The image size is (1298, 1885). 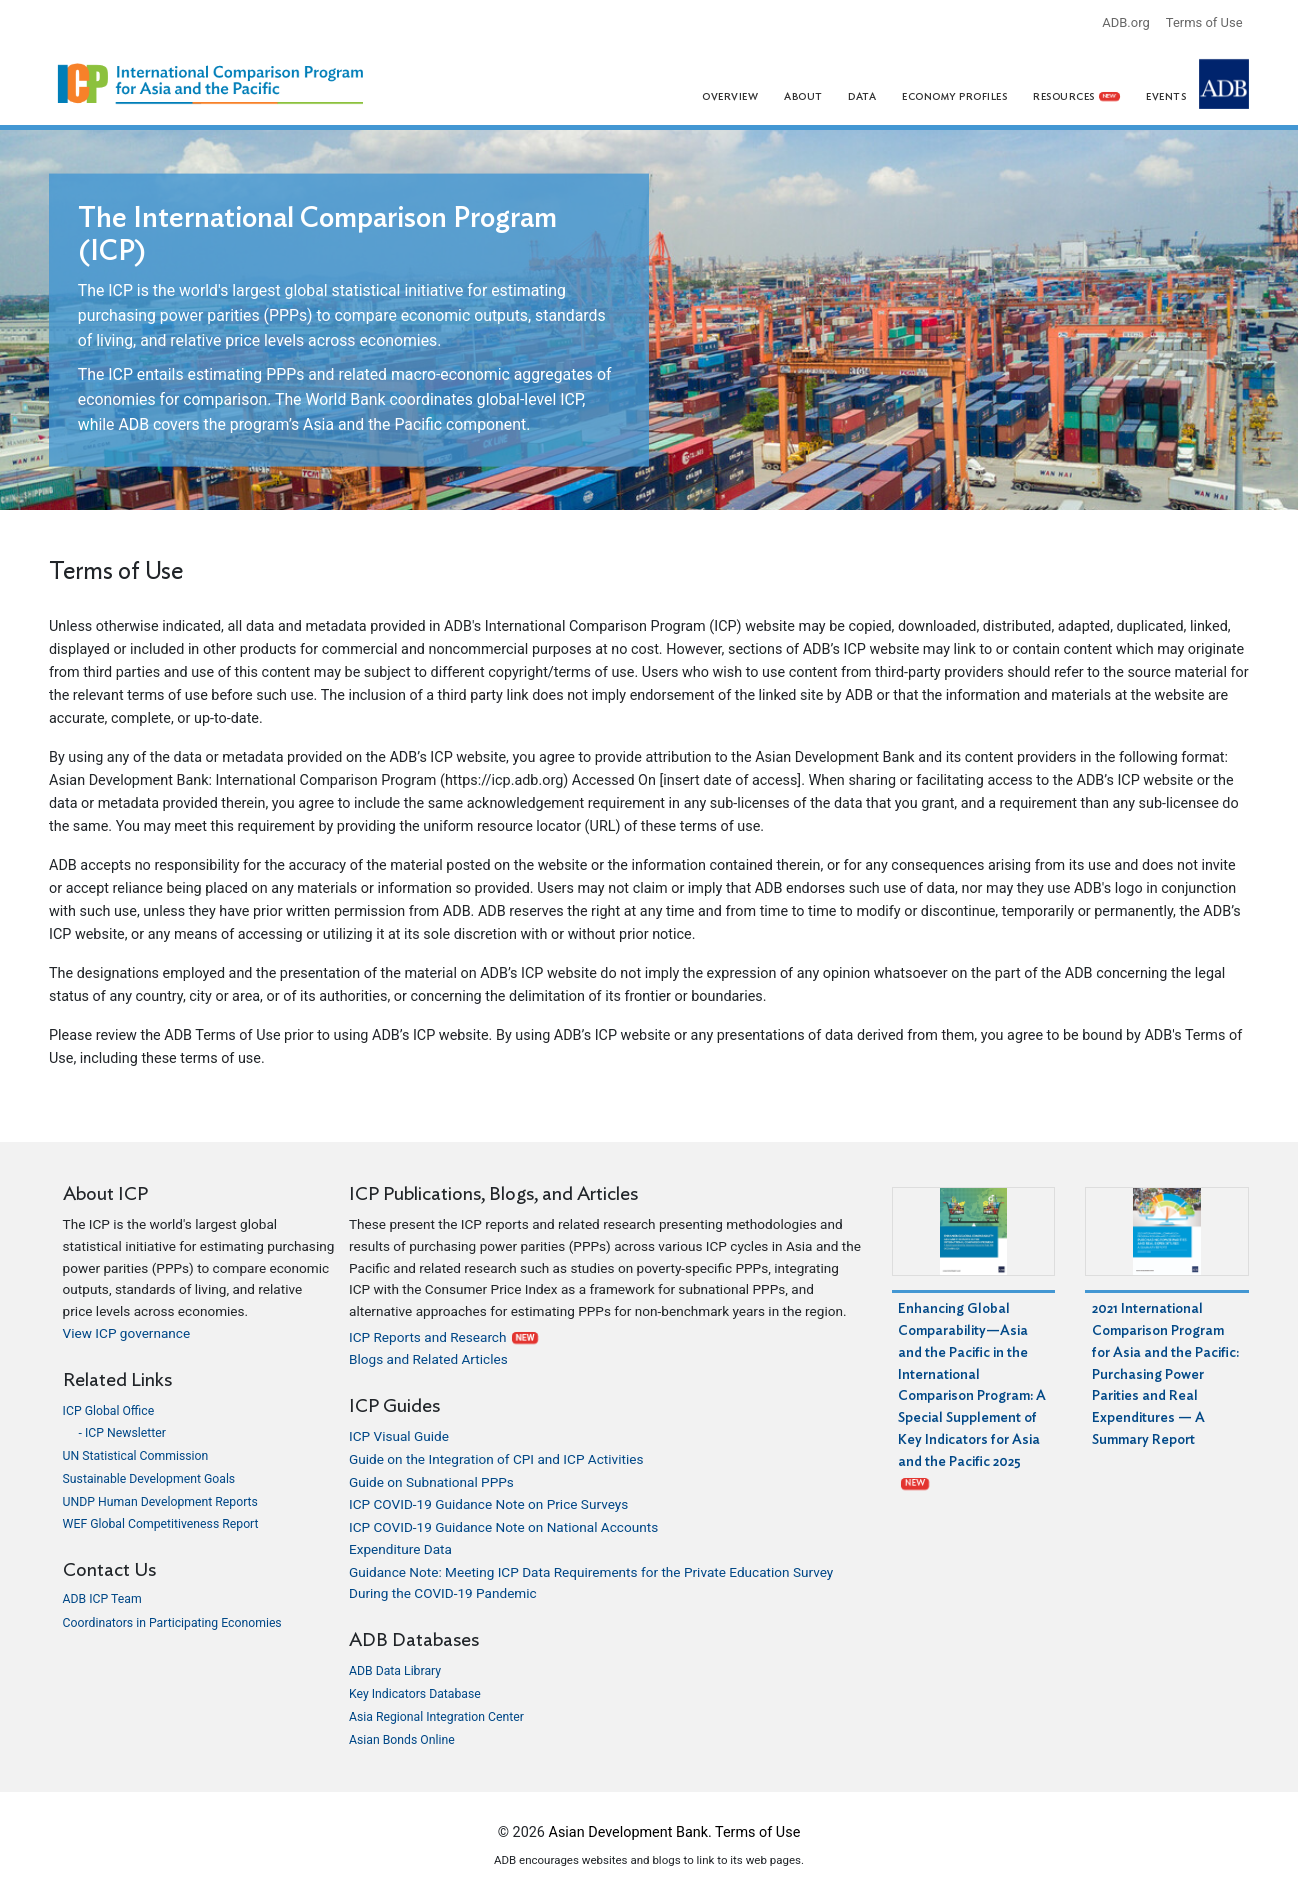 What do you see at coordinates (136, 1456) in the screenshot?
I see `UN Statistical Commission` at bounding box center [136, 1456].